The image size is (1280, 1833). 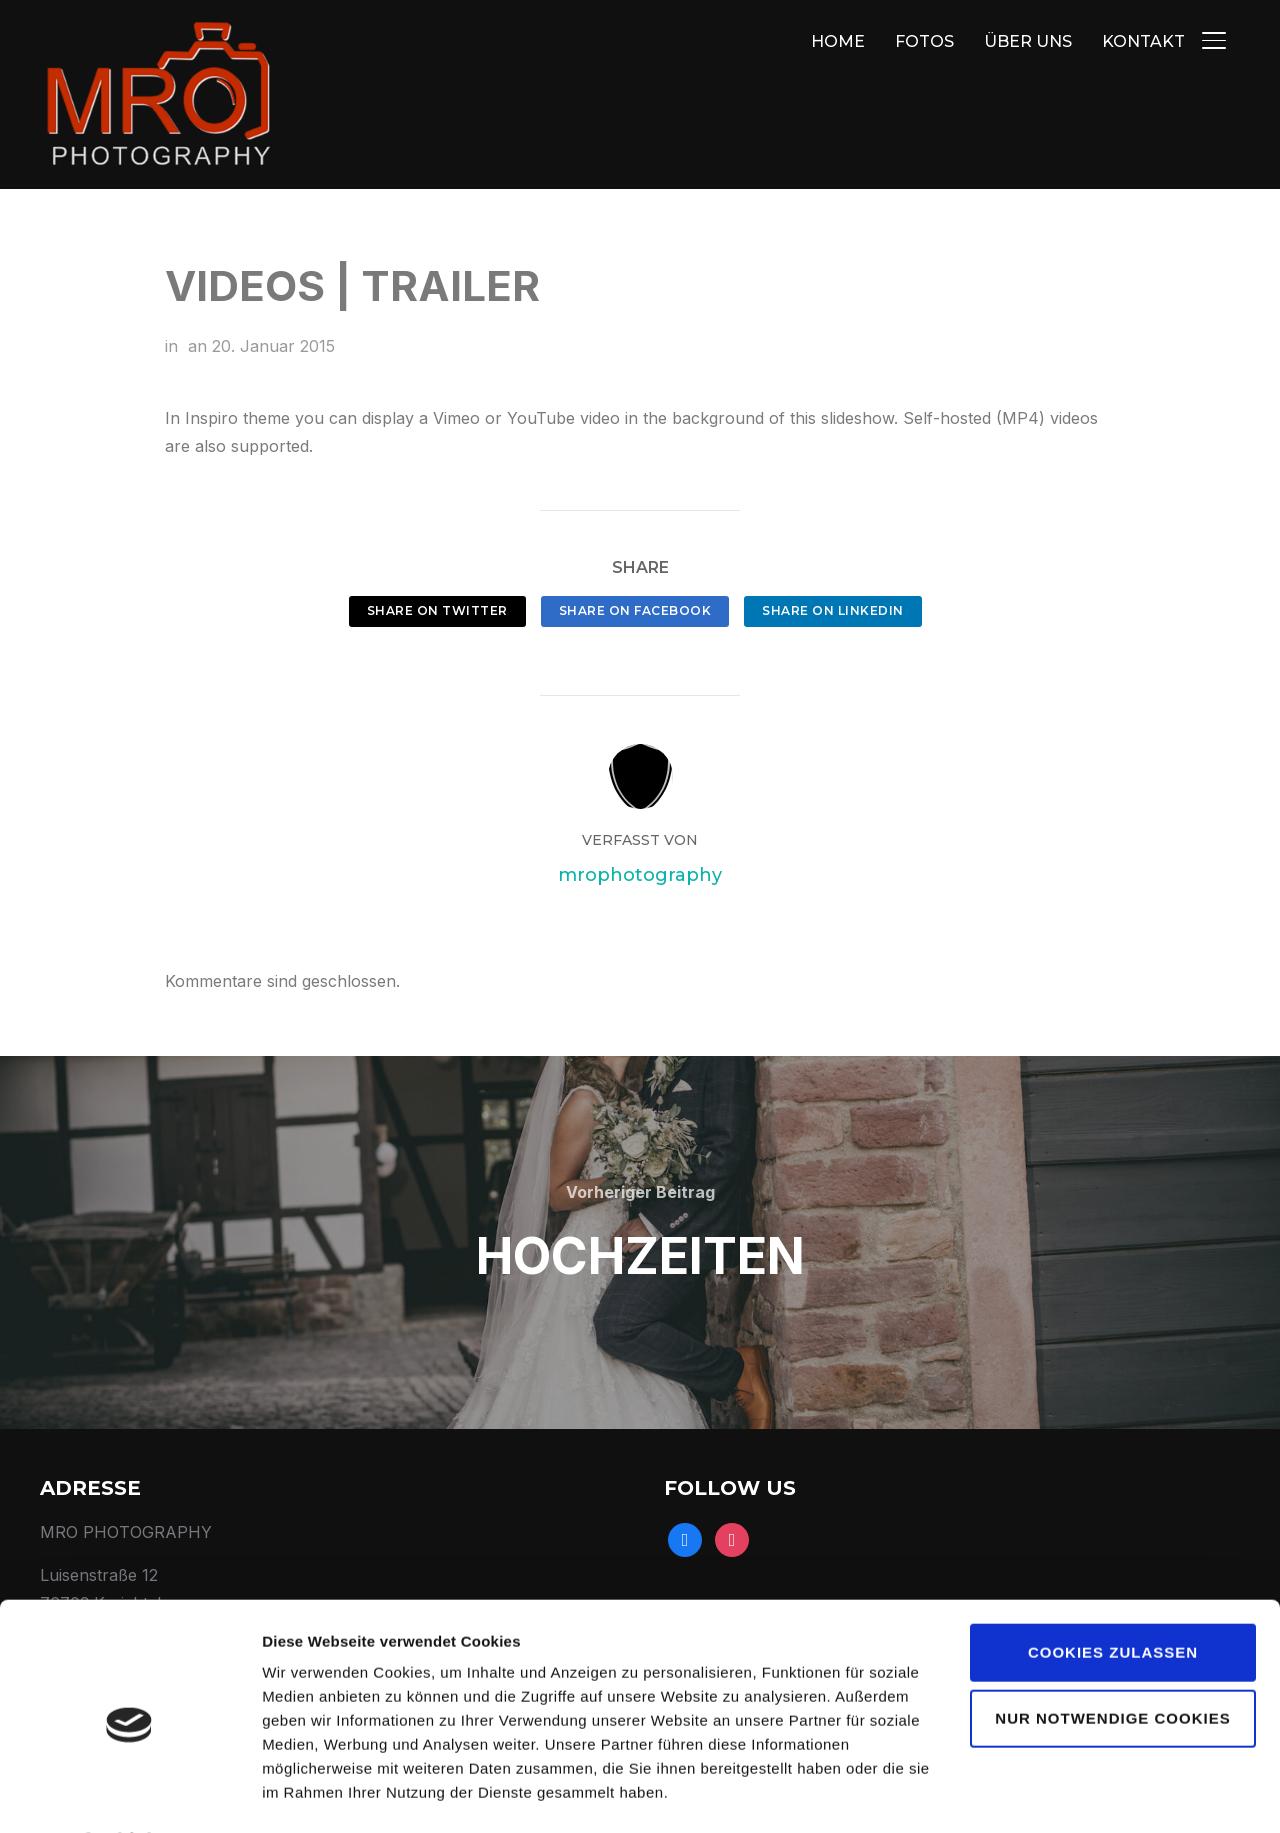 What do you see at coordinates (1028, 41) in the screenshot?
I see `ÜBER UNS` at bounding box center [1028, 41].